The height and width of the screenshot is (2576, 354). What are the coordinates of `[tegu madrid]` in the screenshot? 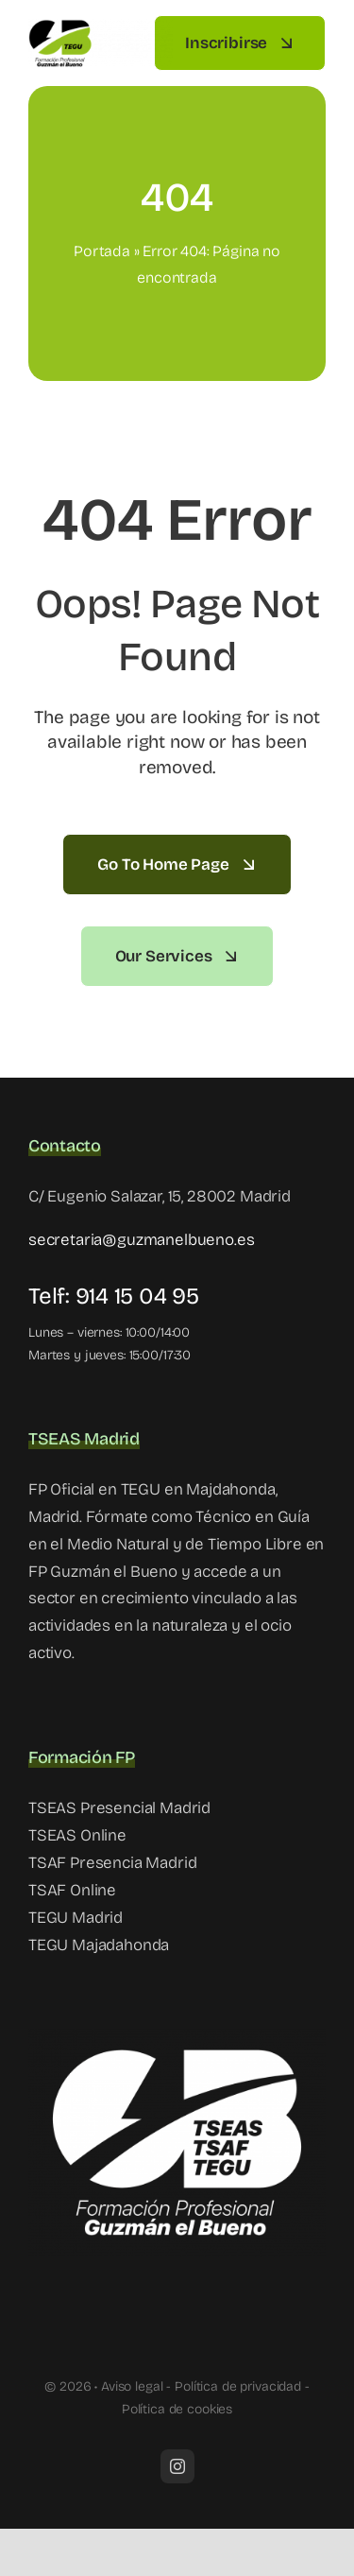 It's located at (100, 27).